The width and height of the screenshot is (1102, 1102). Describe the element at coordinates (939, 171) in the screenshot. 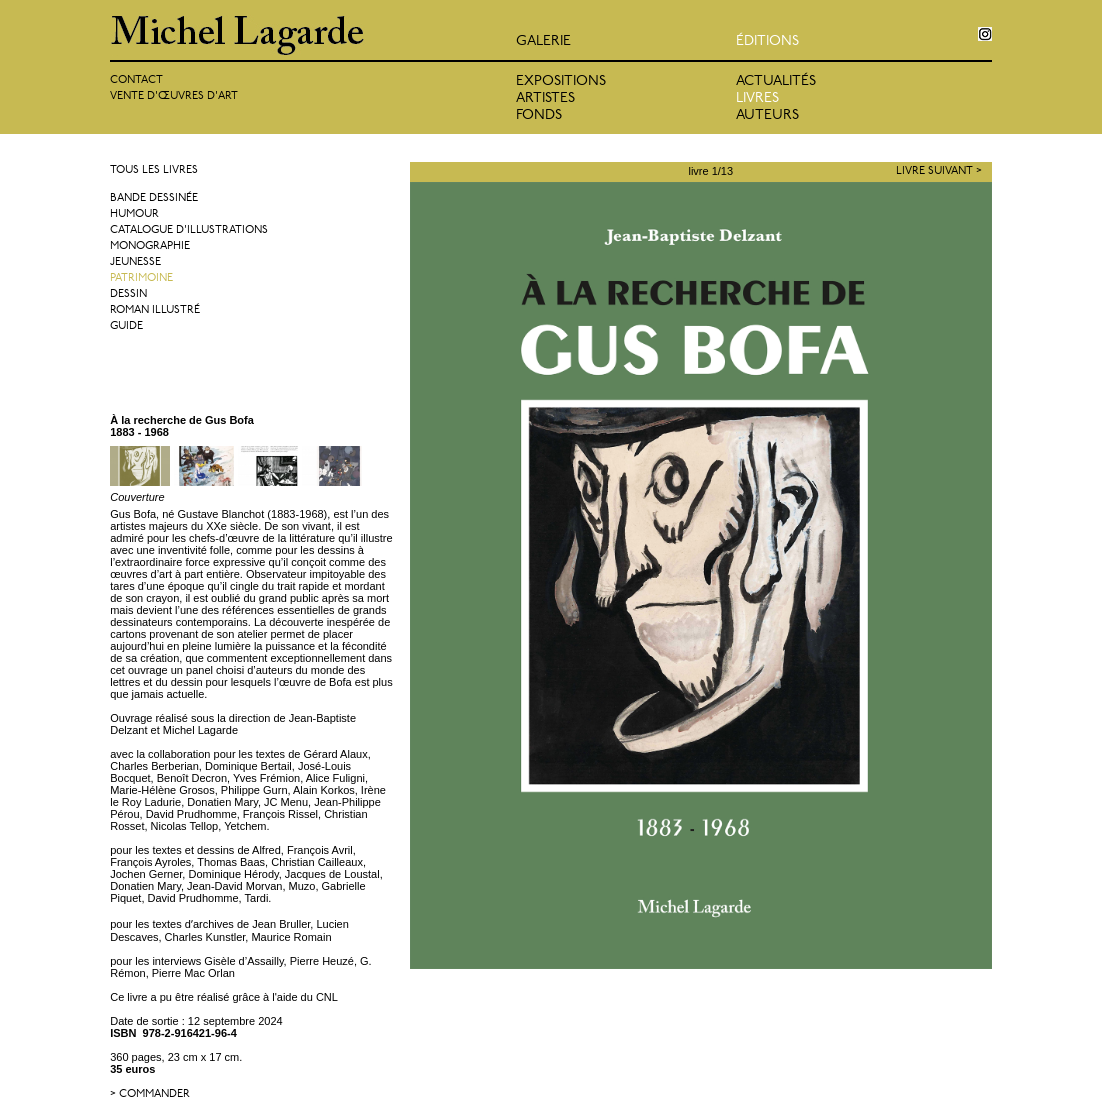

I see `Livre suivant >` at that location.